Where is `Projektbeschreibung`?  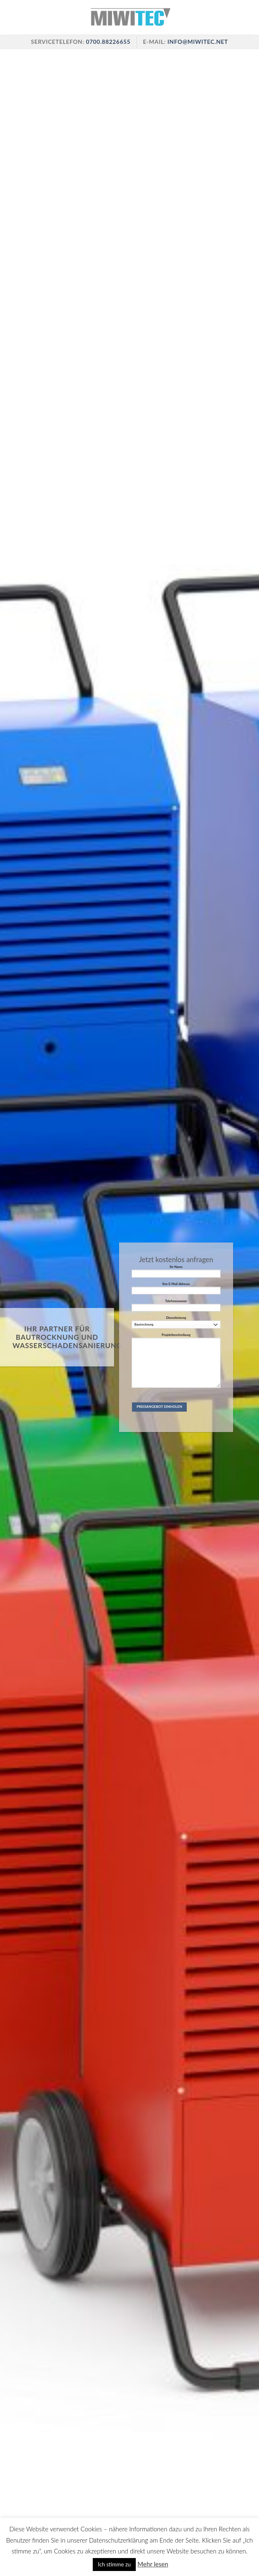 Projektbeschreibung is located at coordinates (176, 1362).